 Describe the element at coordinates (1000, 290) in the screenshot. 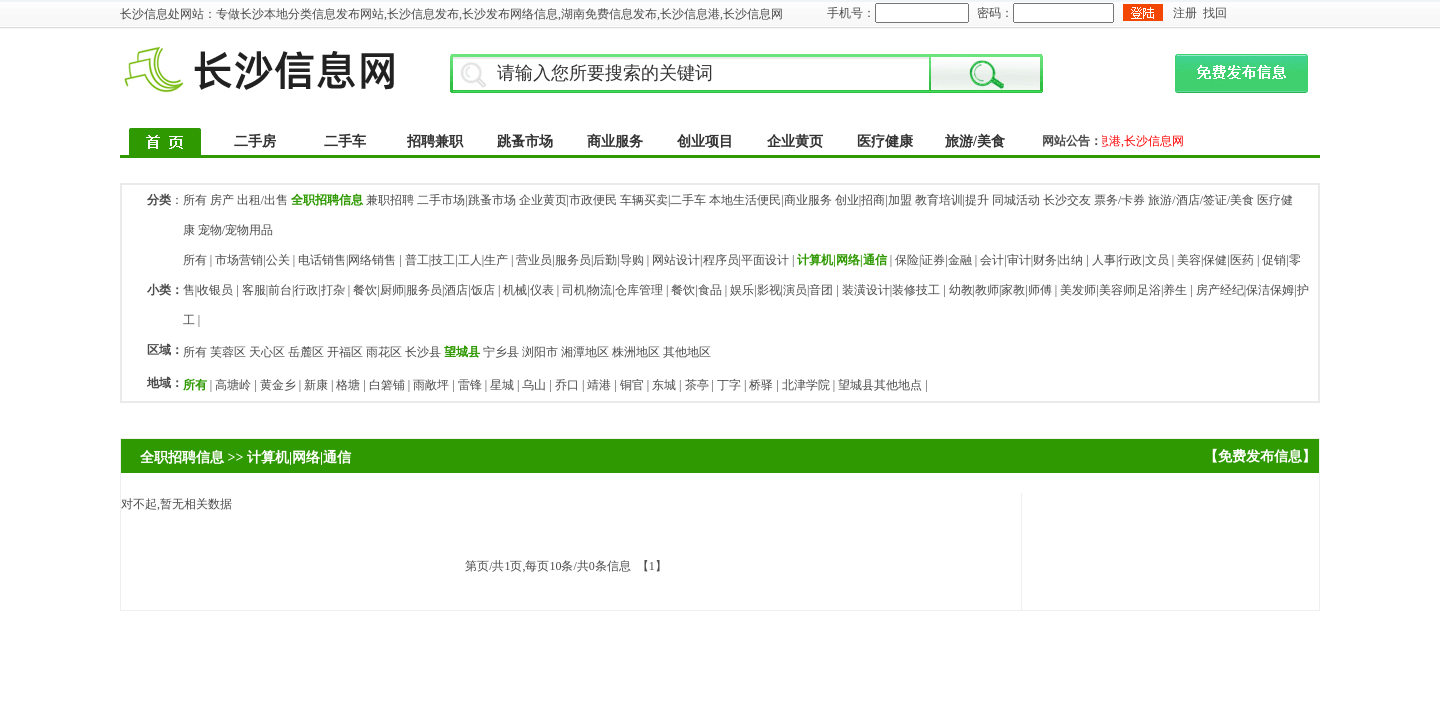

I see `幼教|教师|家教|师傅` at that location.